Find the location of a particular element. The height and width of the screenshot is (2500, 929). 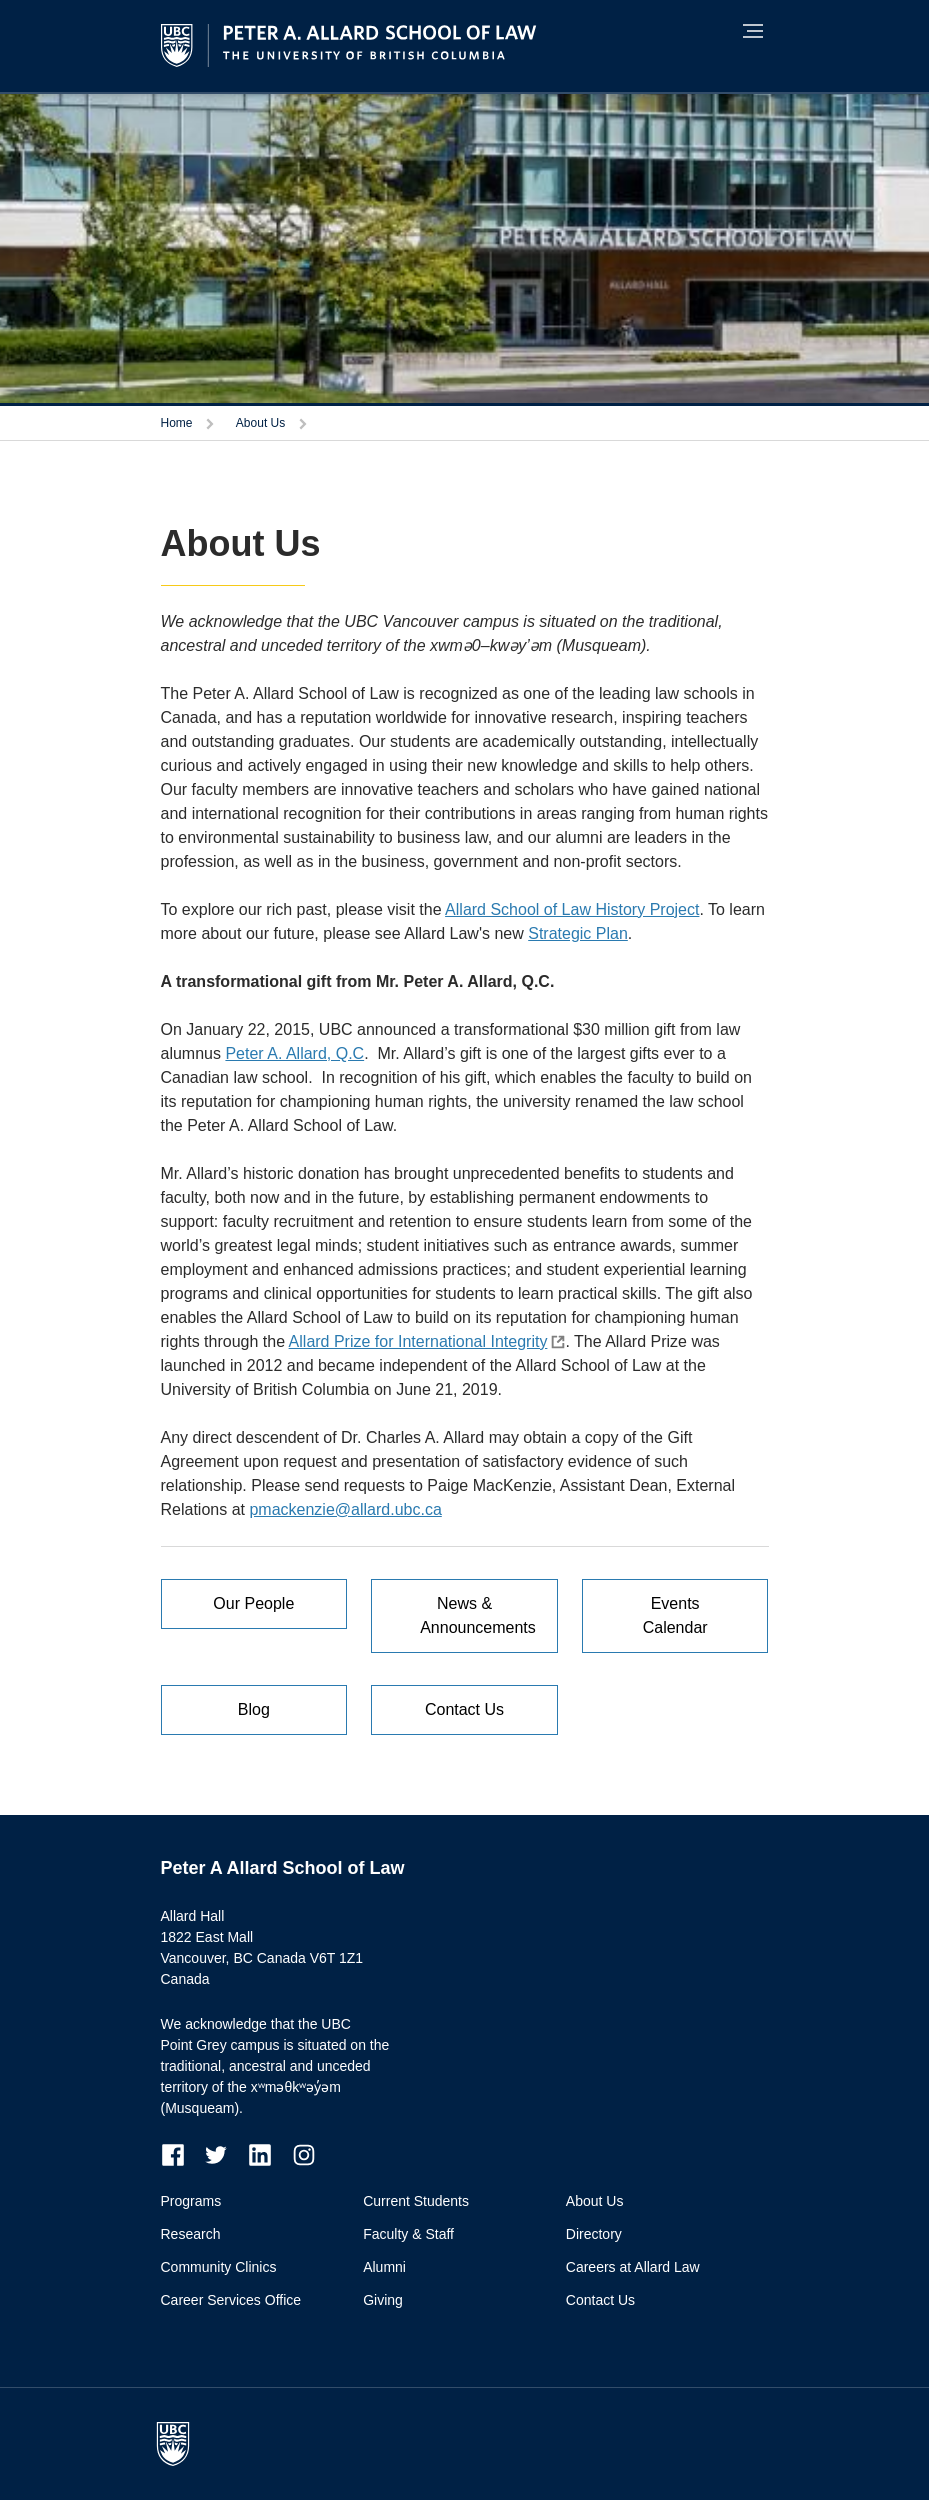

Allard School of Law History Project is located at coordinates (572, 909).